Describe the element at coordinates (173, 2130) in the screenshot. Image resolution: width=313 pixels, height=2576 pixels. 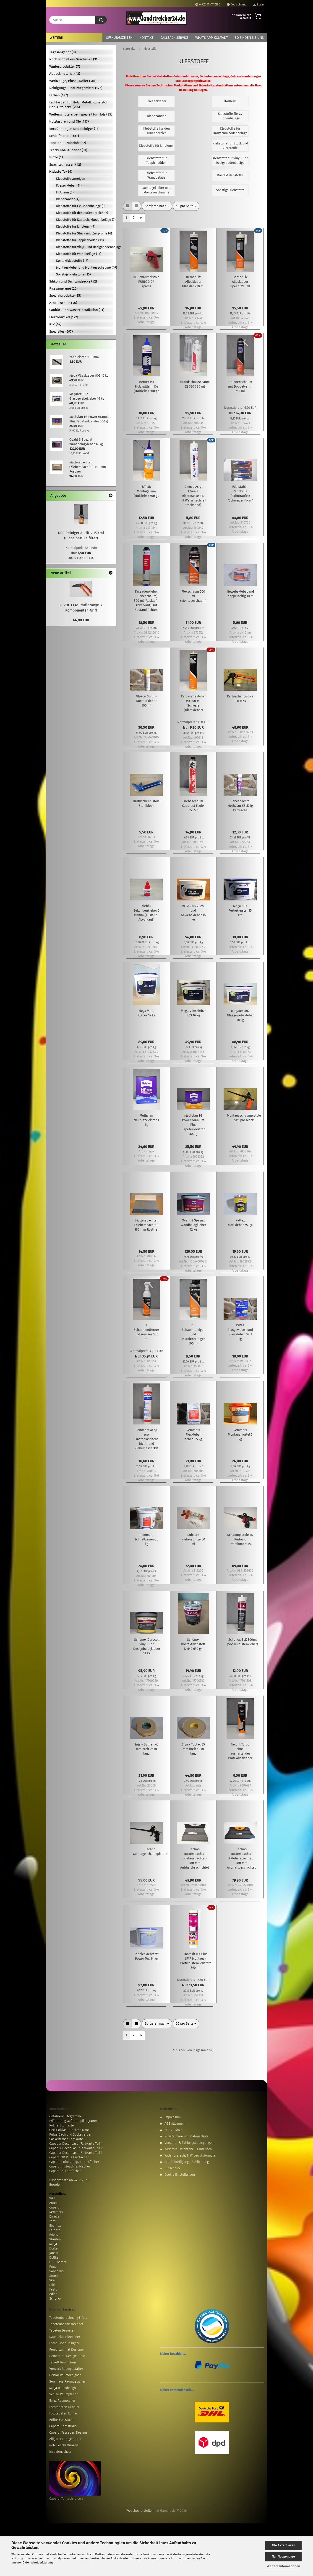
I see `AGB Zusätze` at that location.